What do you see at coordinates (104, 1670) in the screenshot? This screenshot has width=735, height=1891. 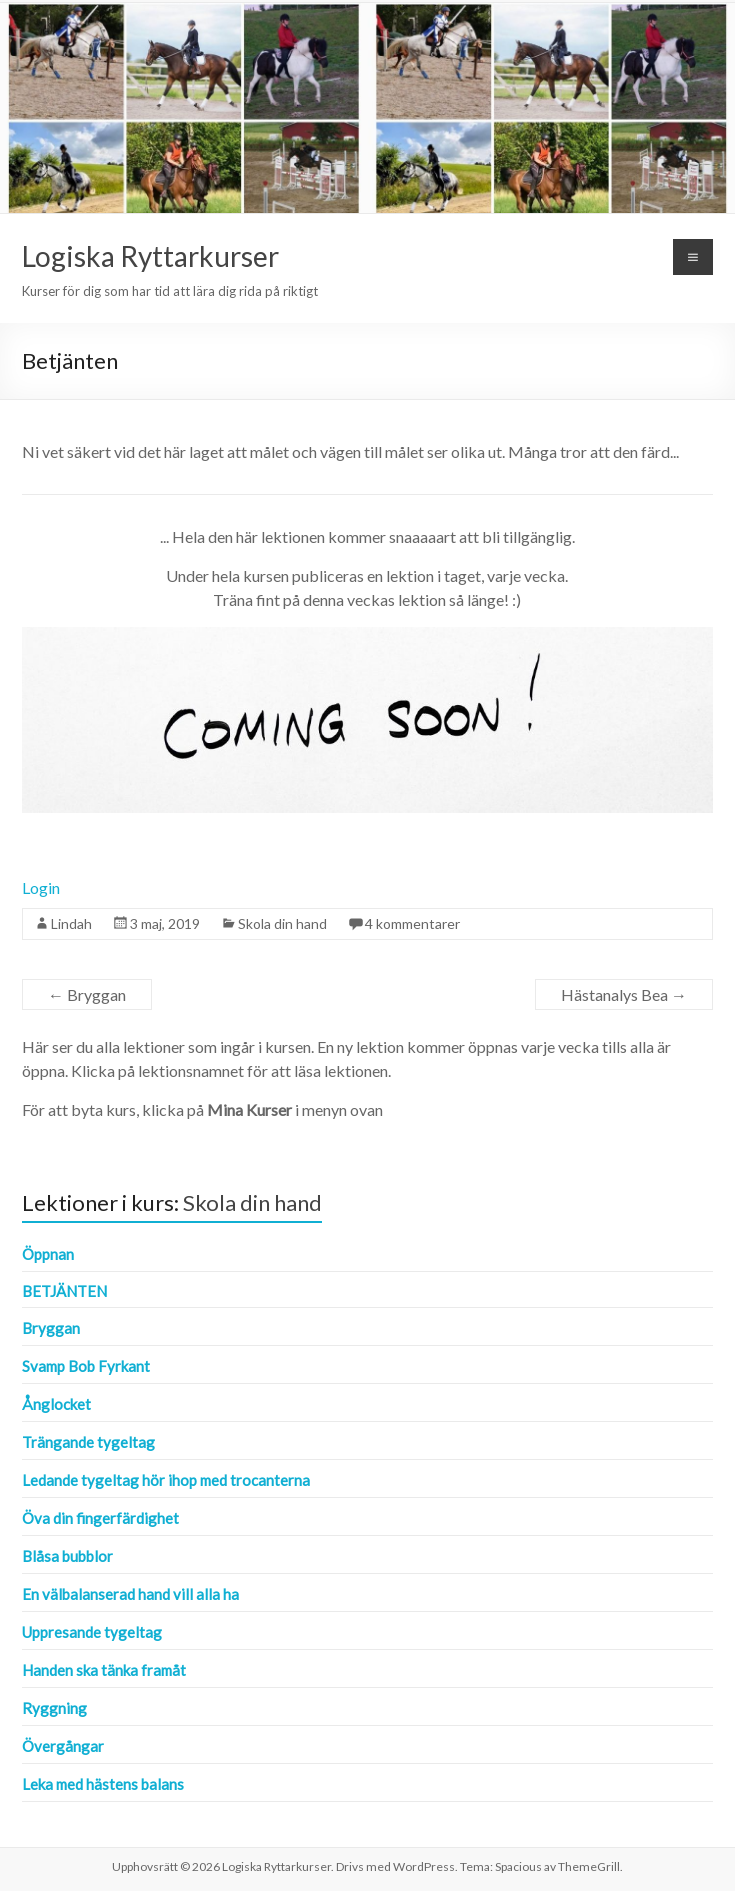 I see `Handen ska tänka framåt` at bounding box center [104, 1670].